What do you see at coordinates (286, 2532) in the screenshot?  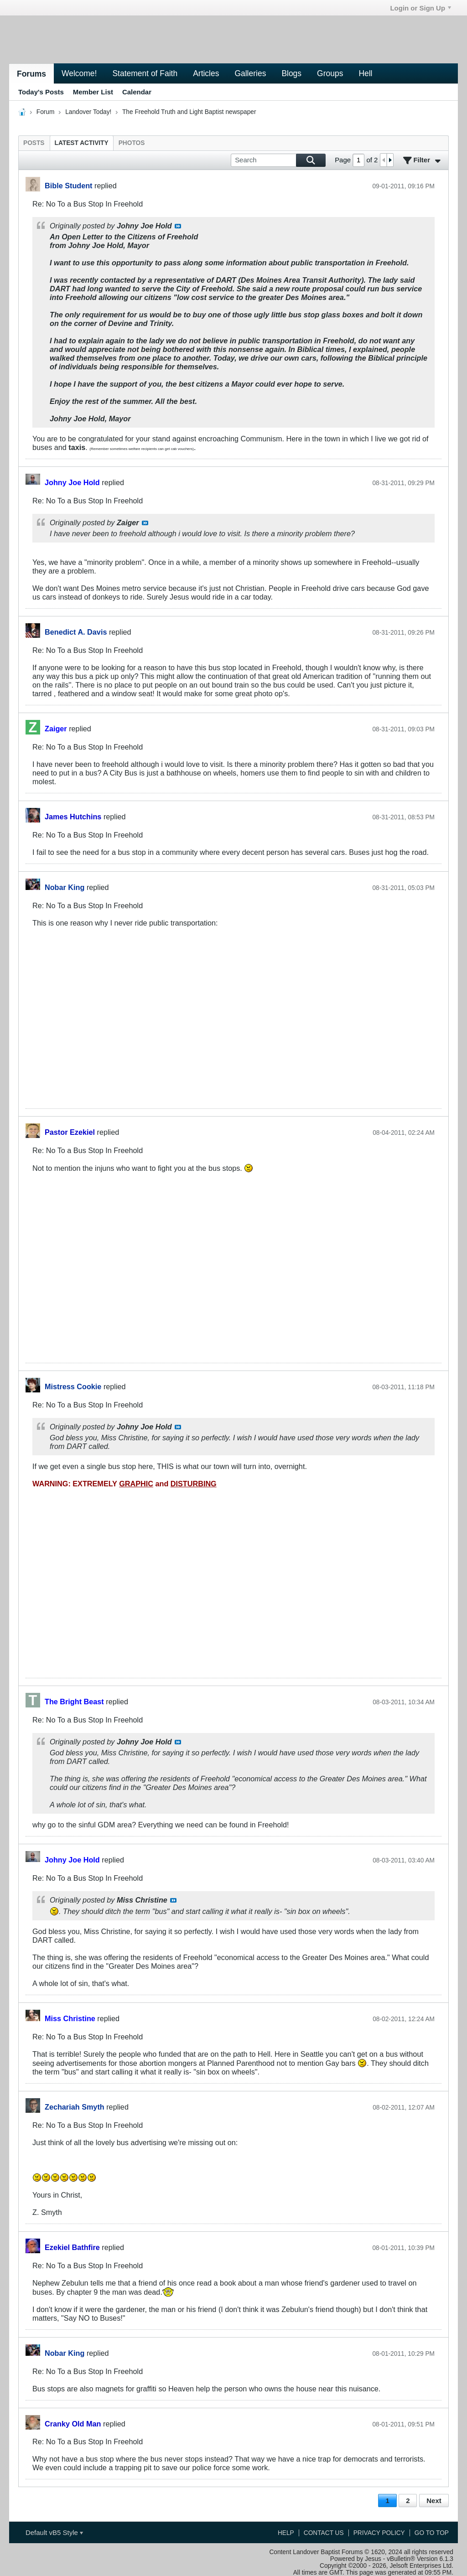 I see `Help` at bounding box center [286, 2532].